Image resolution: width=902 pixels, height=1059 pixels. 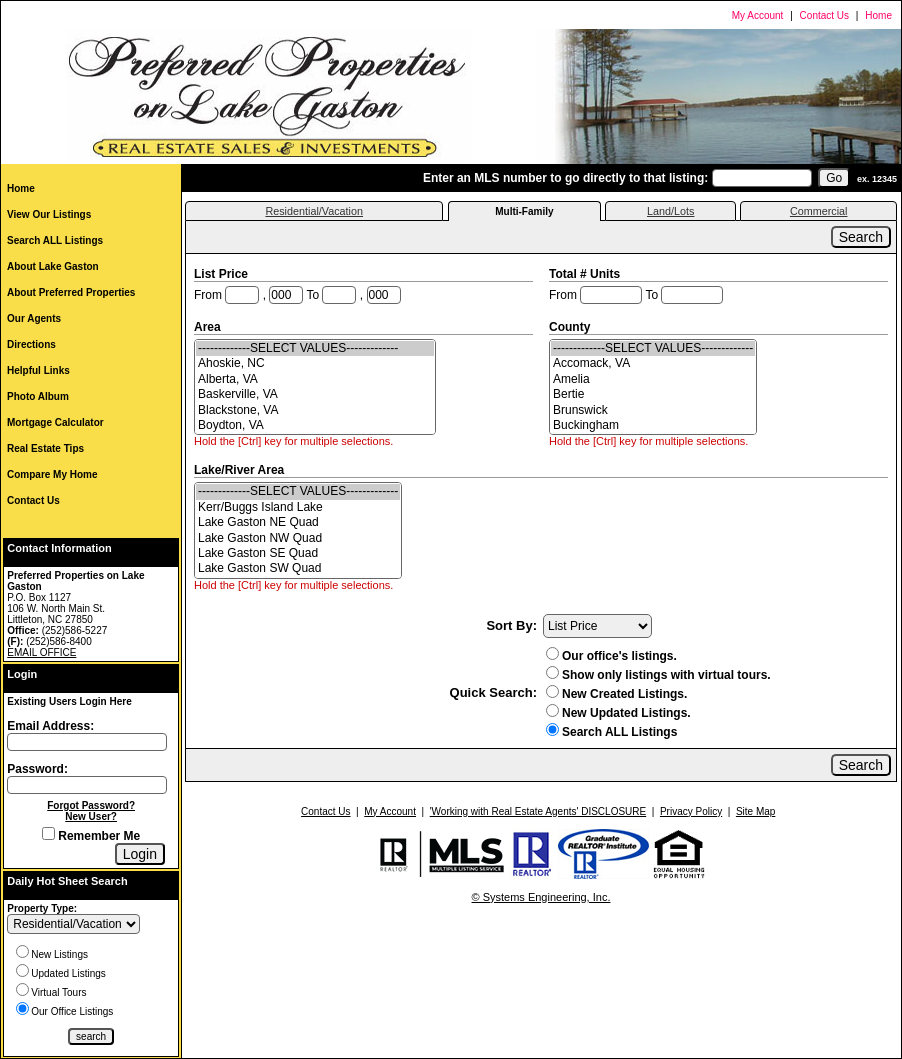 I want to click on Search ALL Listings, so click(x=55, y=240).